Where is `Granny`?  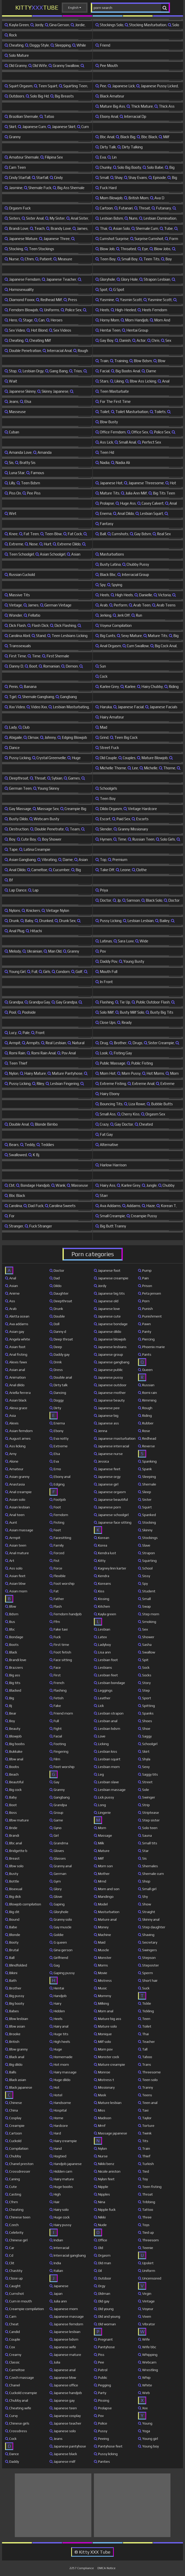 Granny is located at coordinates (13, 137).